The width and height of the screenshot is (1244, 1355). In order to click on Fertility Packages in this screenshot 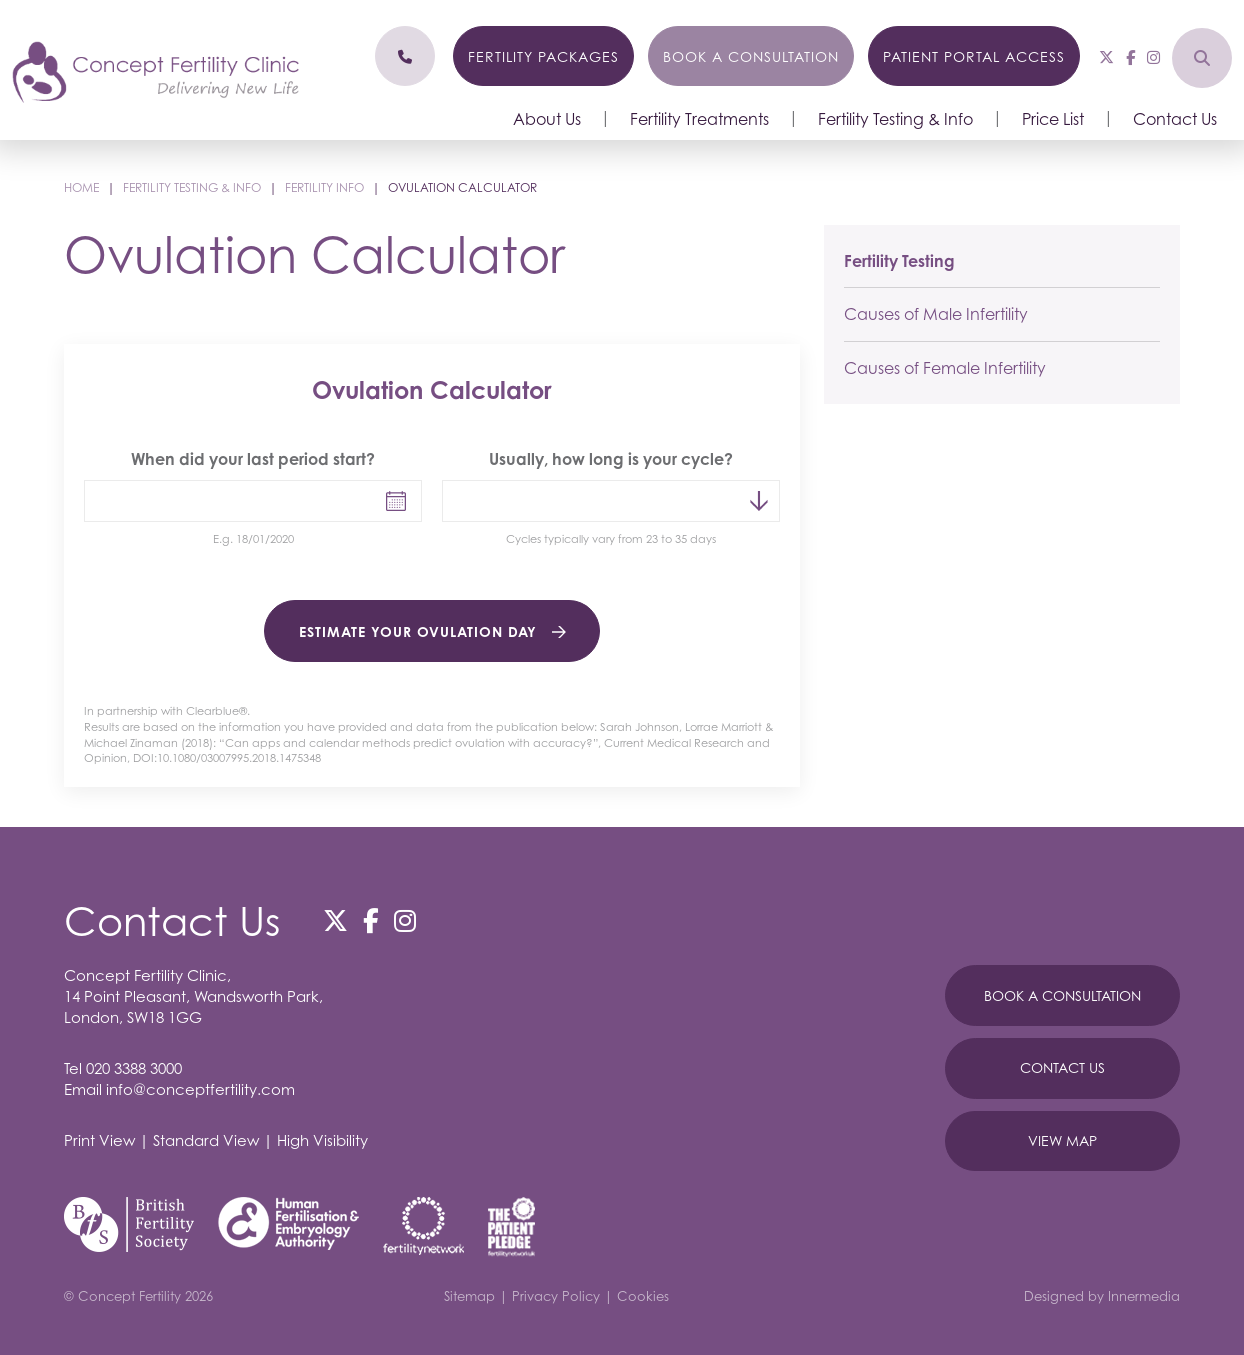, I will do `click(543, 56)`.